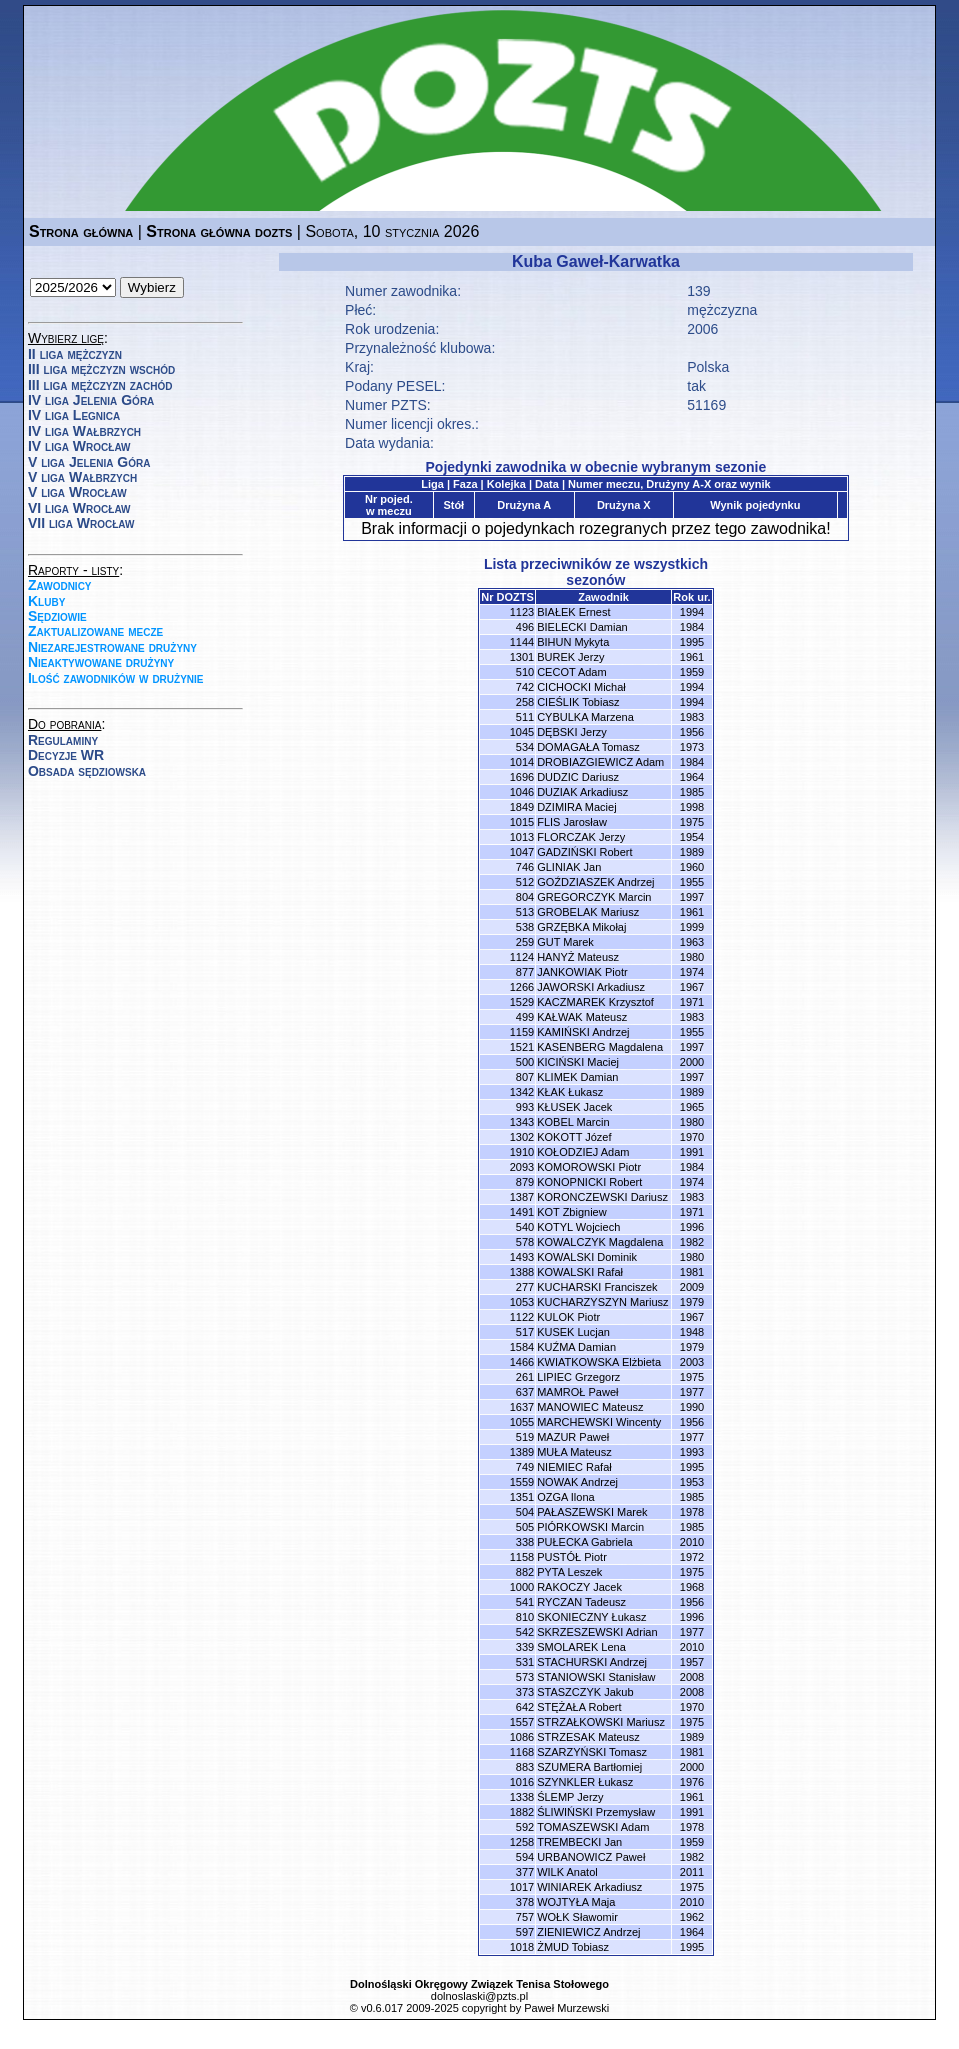 This screenshot has height=2049, width=959. Describe the element at coordinates (583, 1032) in the screenshot. I see `KAMIŃSKI Andrzej` at that location.